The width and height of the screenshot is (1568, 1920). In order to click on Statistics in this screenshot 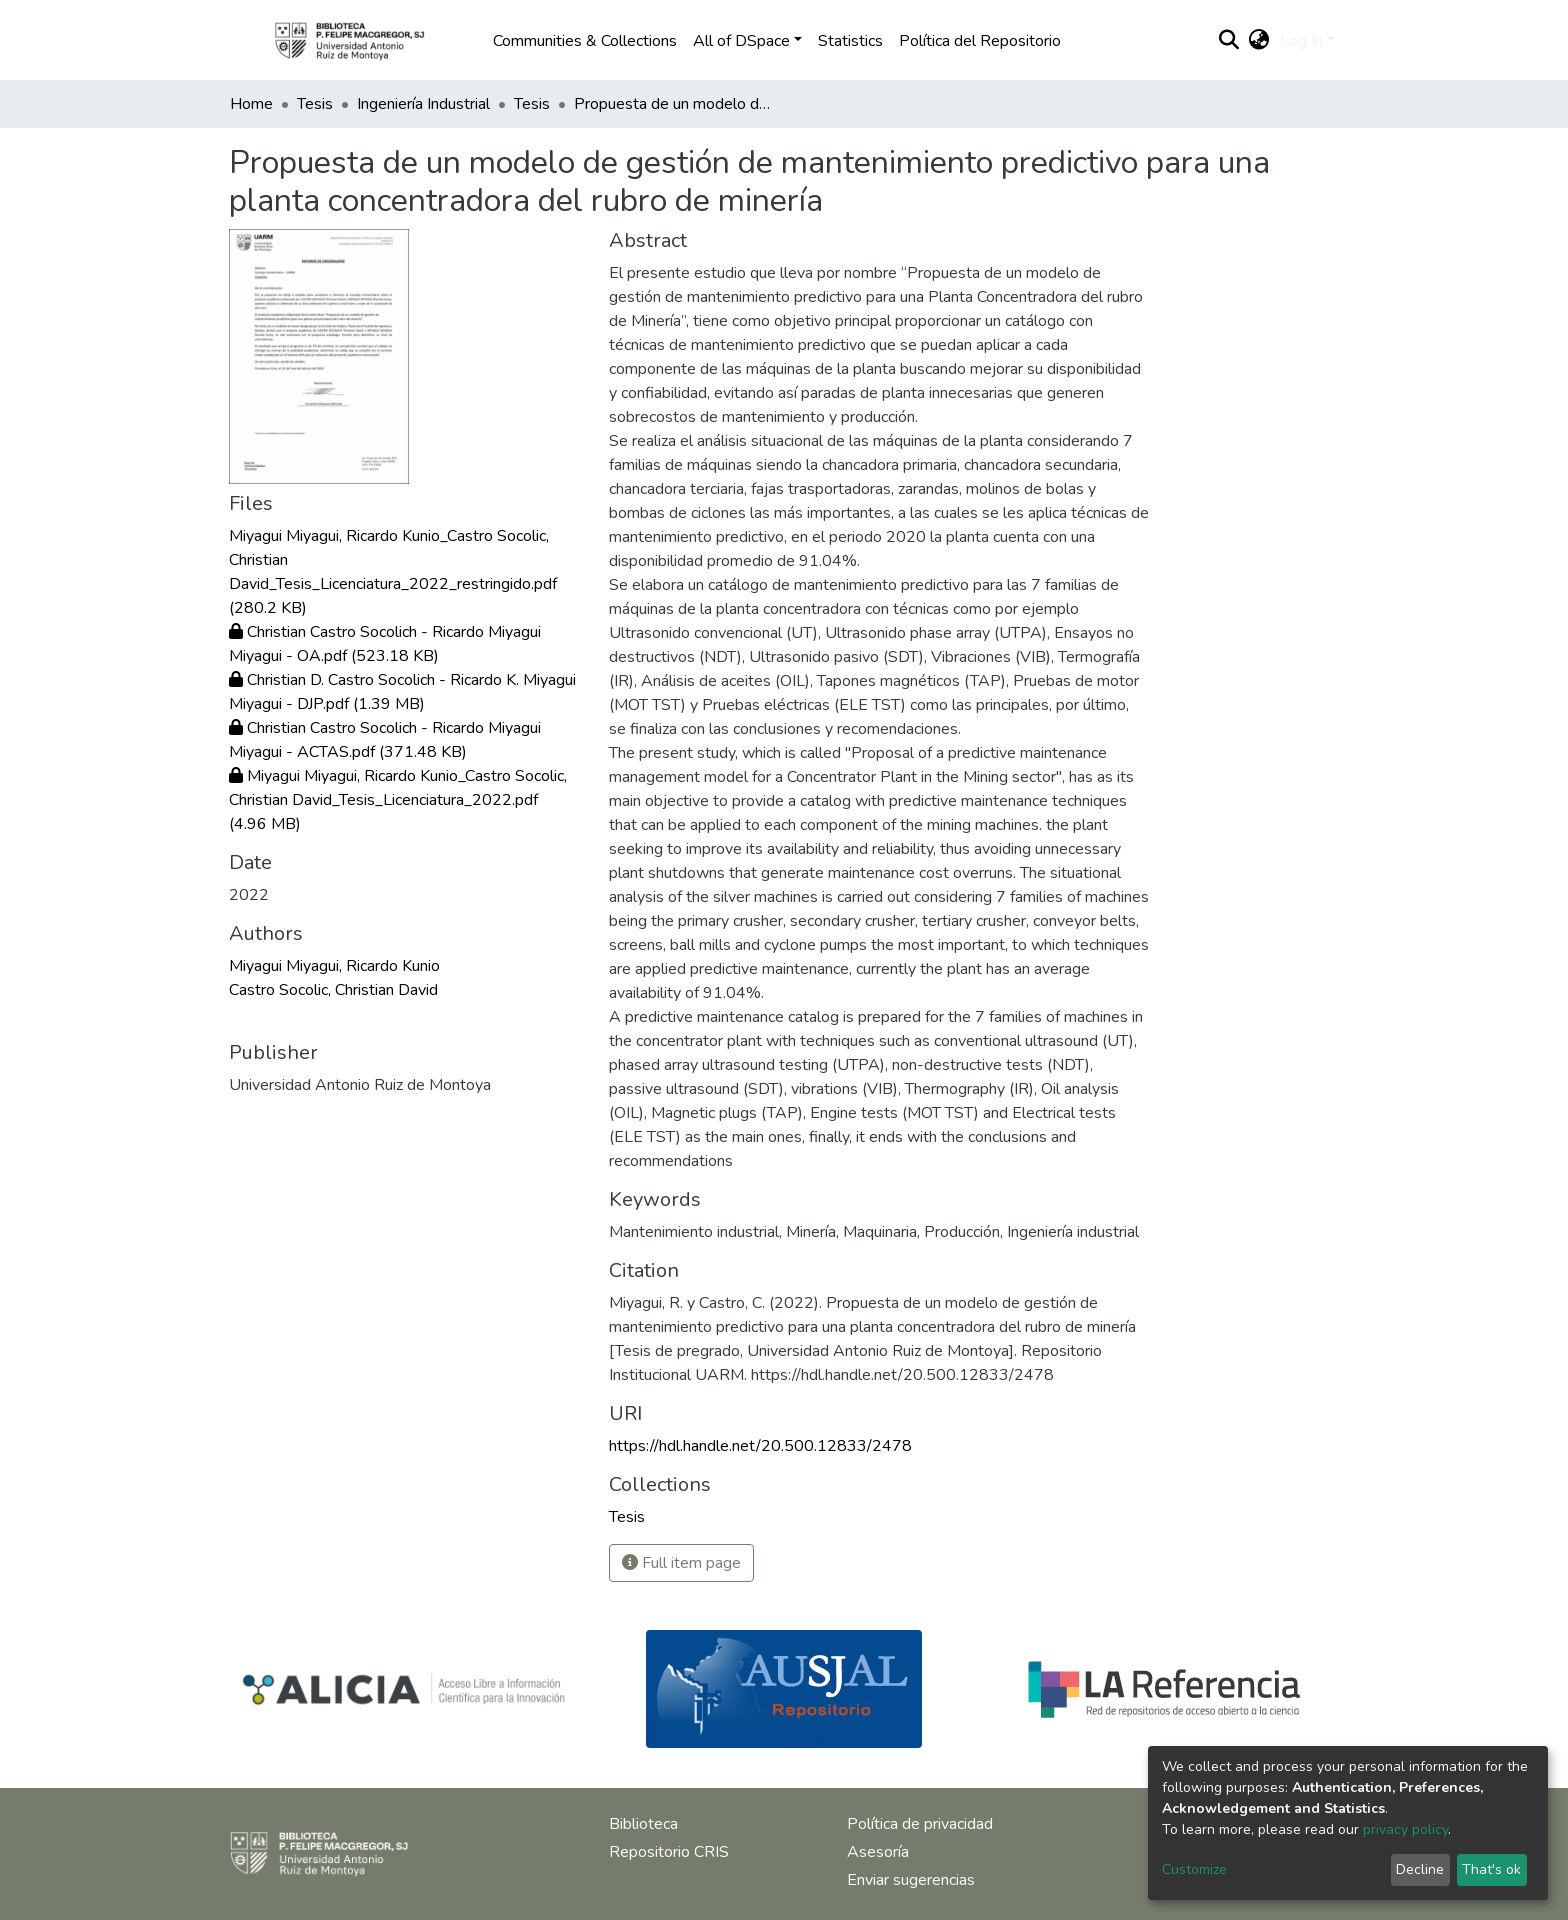, I will do `click(850, 41)`.